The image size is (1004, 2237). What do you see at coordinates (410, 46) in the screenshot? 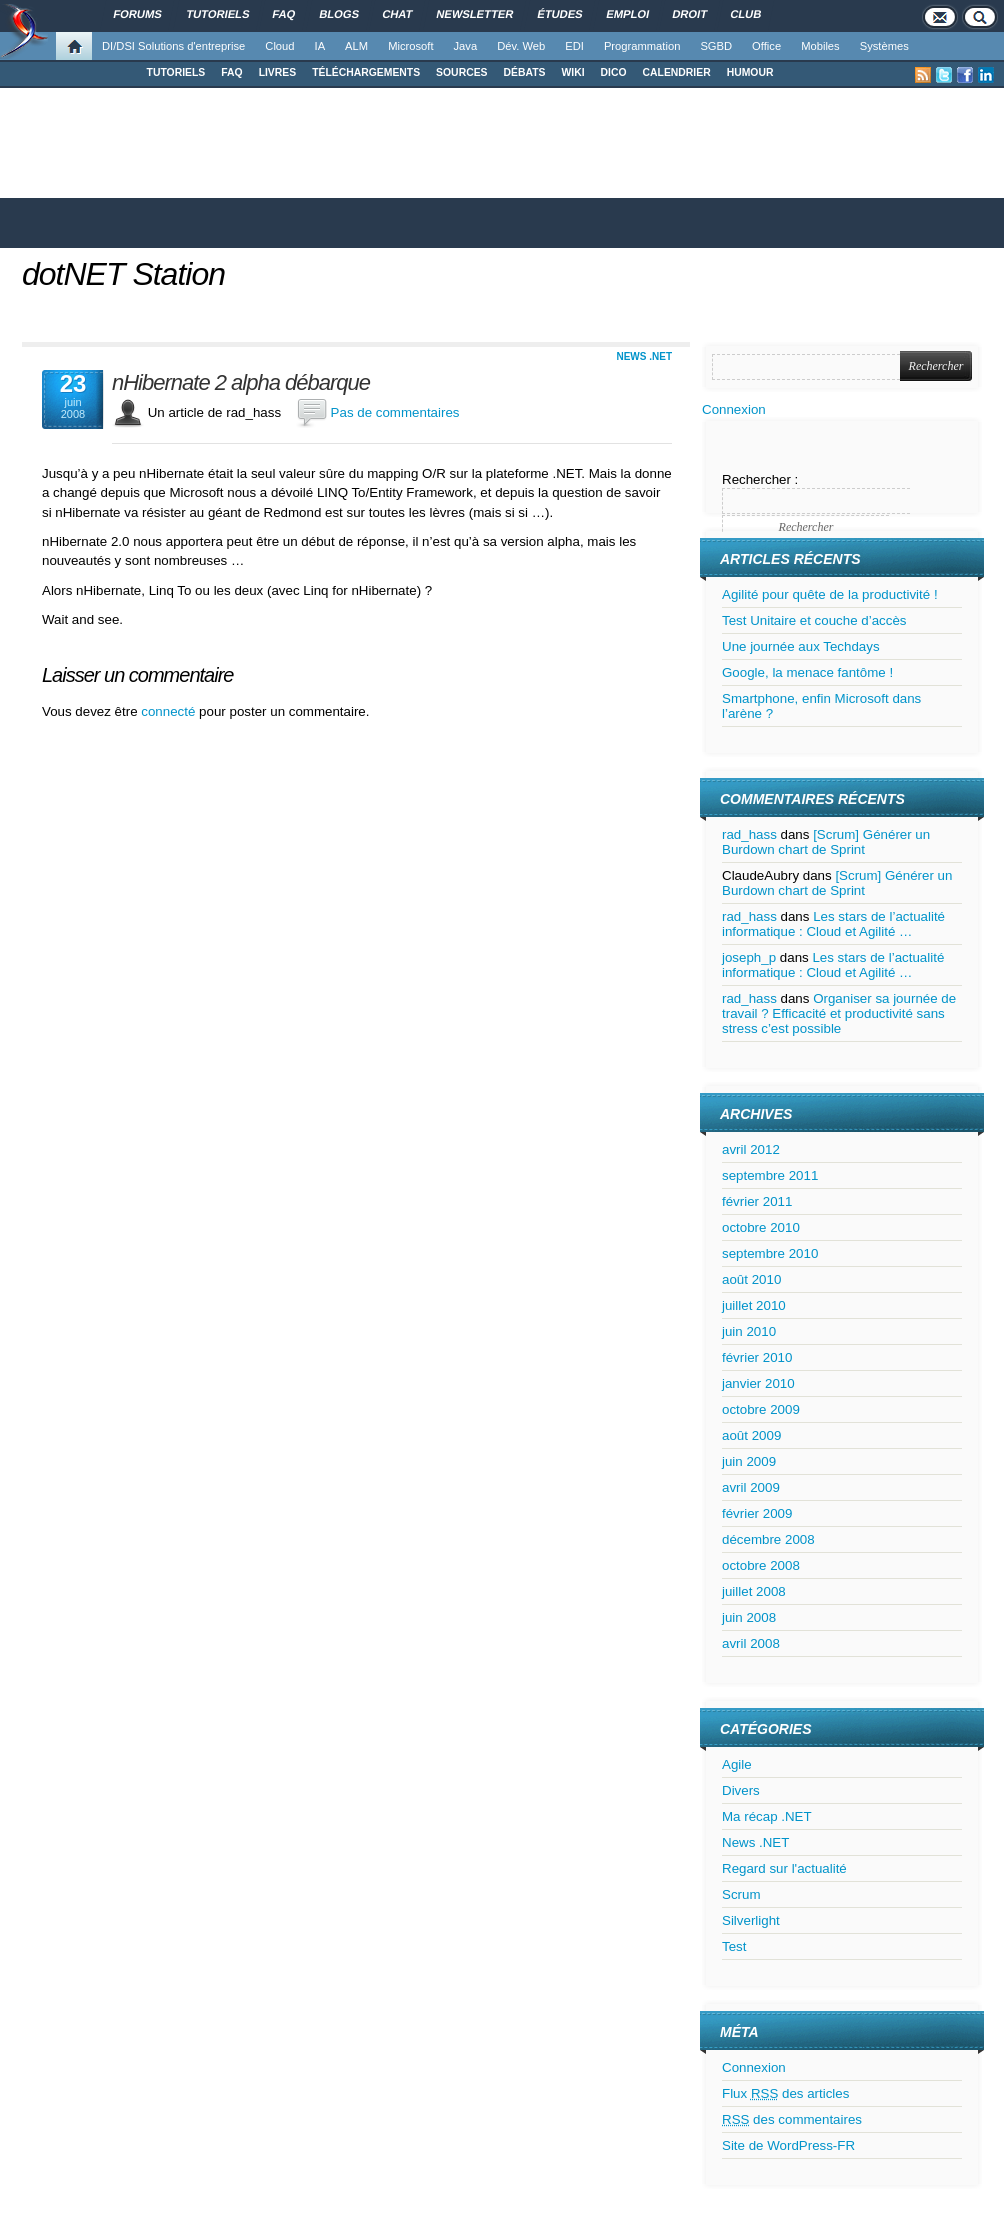
I see `Microsoft` at bounding box center [410, 46].